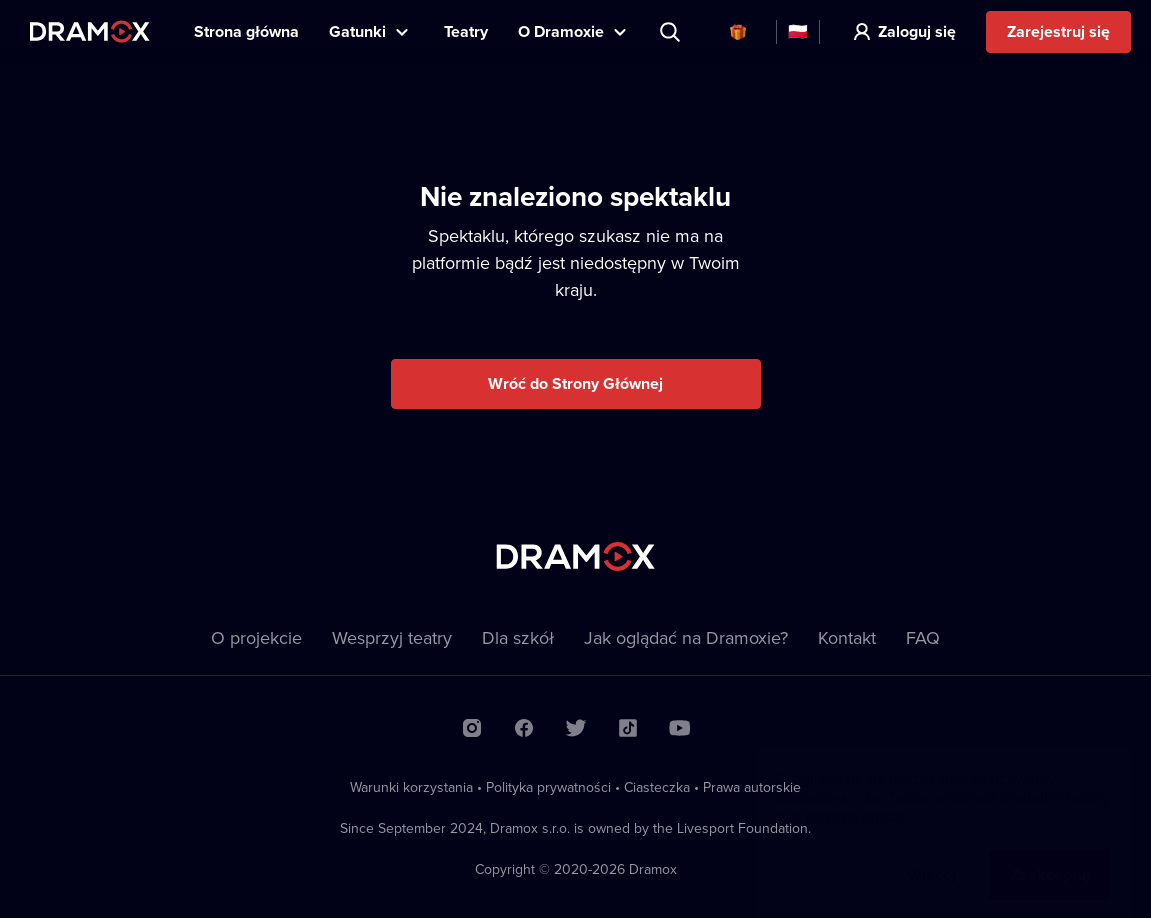  Describe the element at coordinates (752, 787) in the screenshot. I see `Prawa autorskie` at that location.